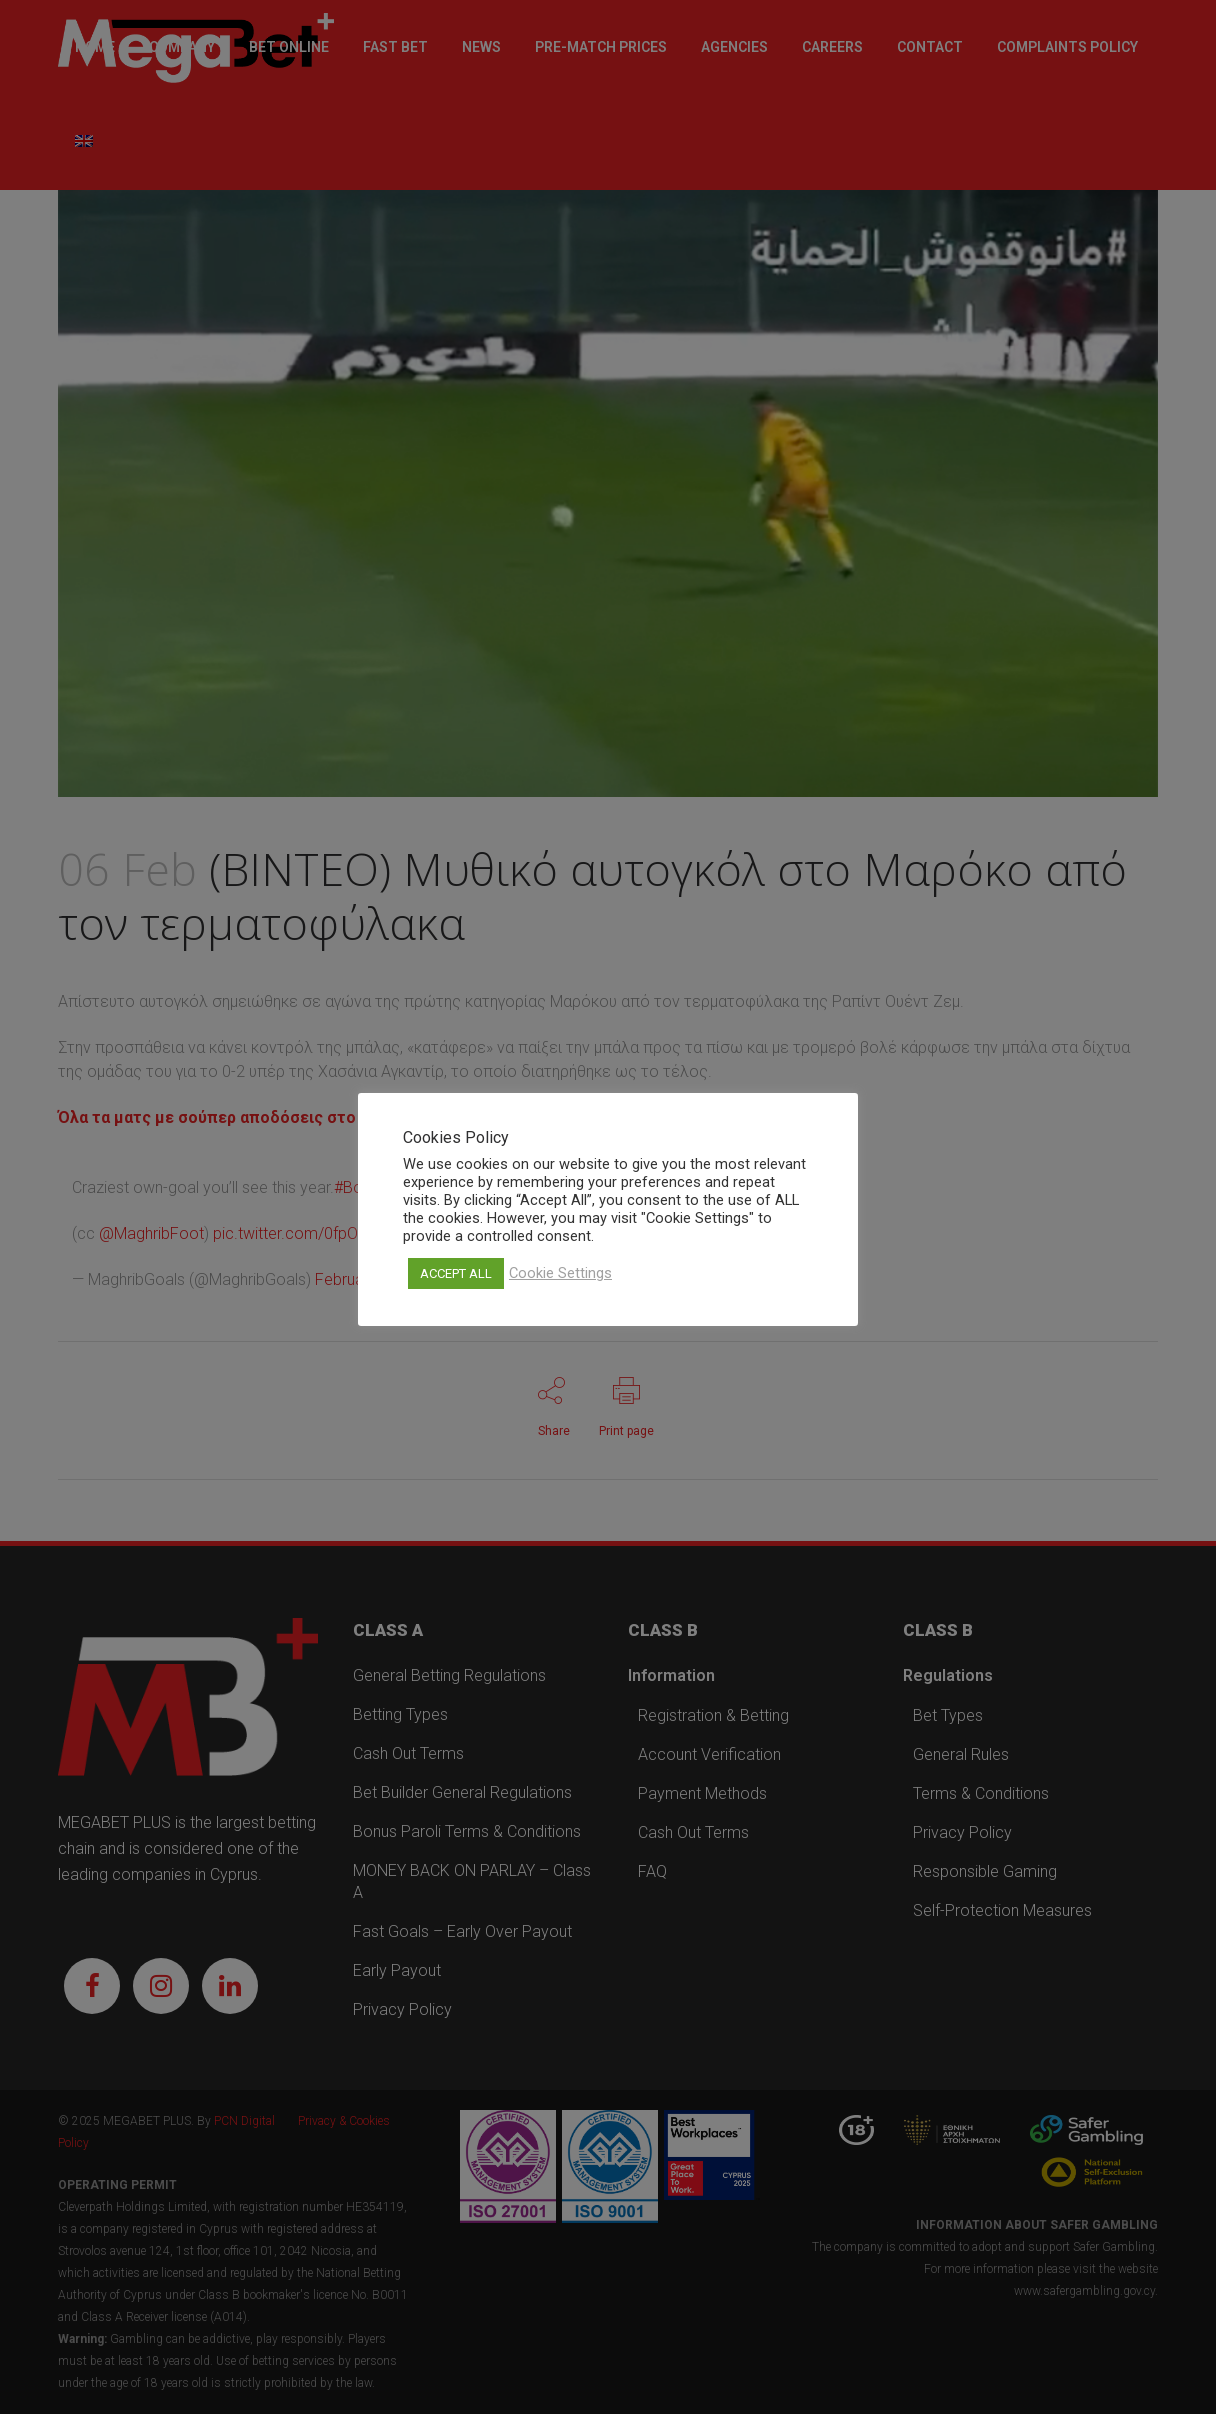  I want to click on Cookie Settings [button], so click(560, 1273).